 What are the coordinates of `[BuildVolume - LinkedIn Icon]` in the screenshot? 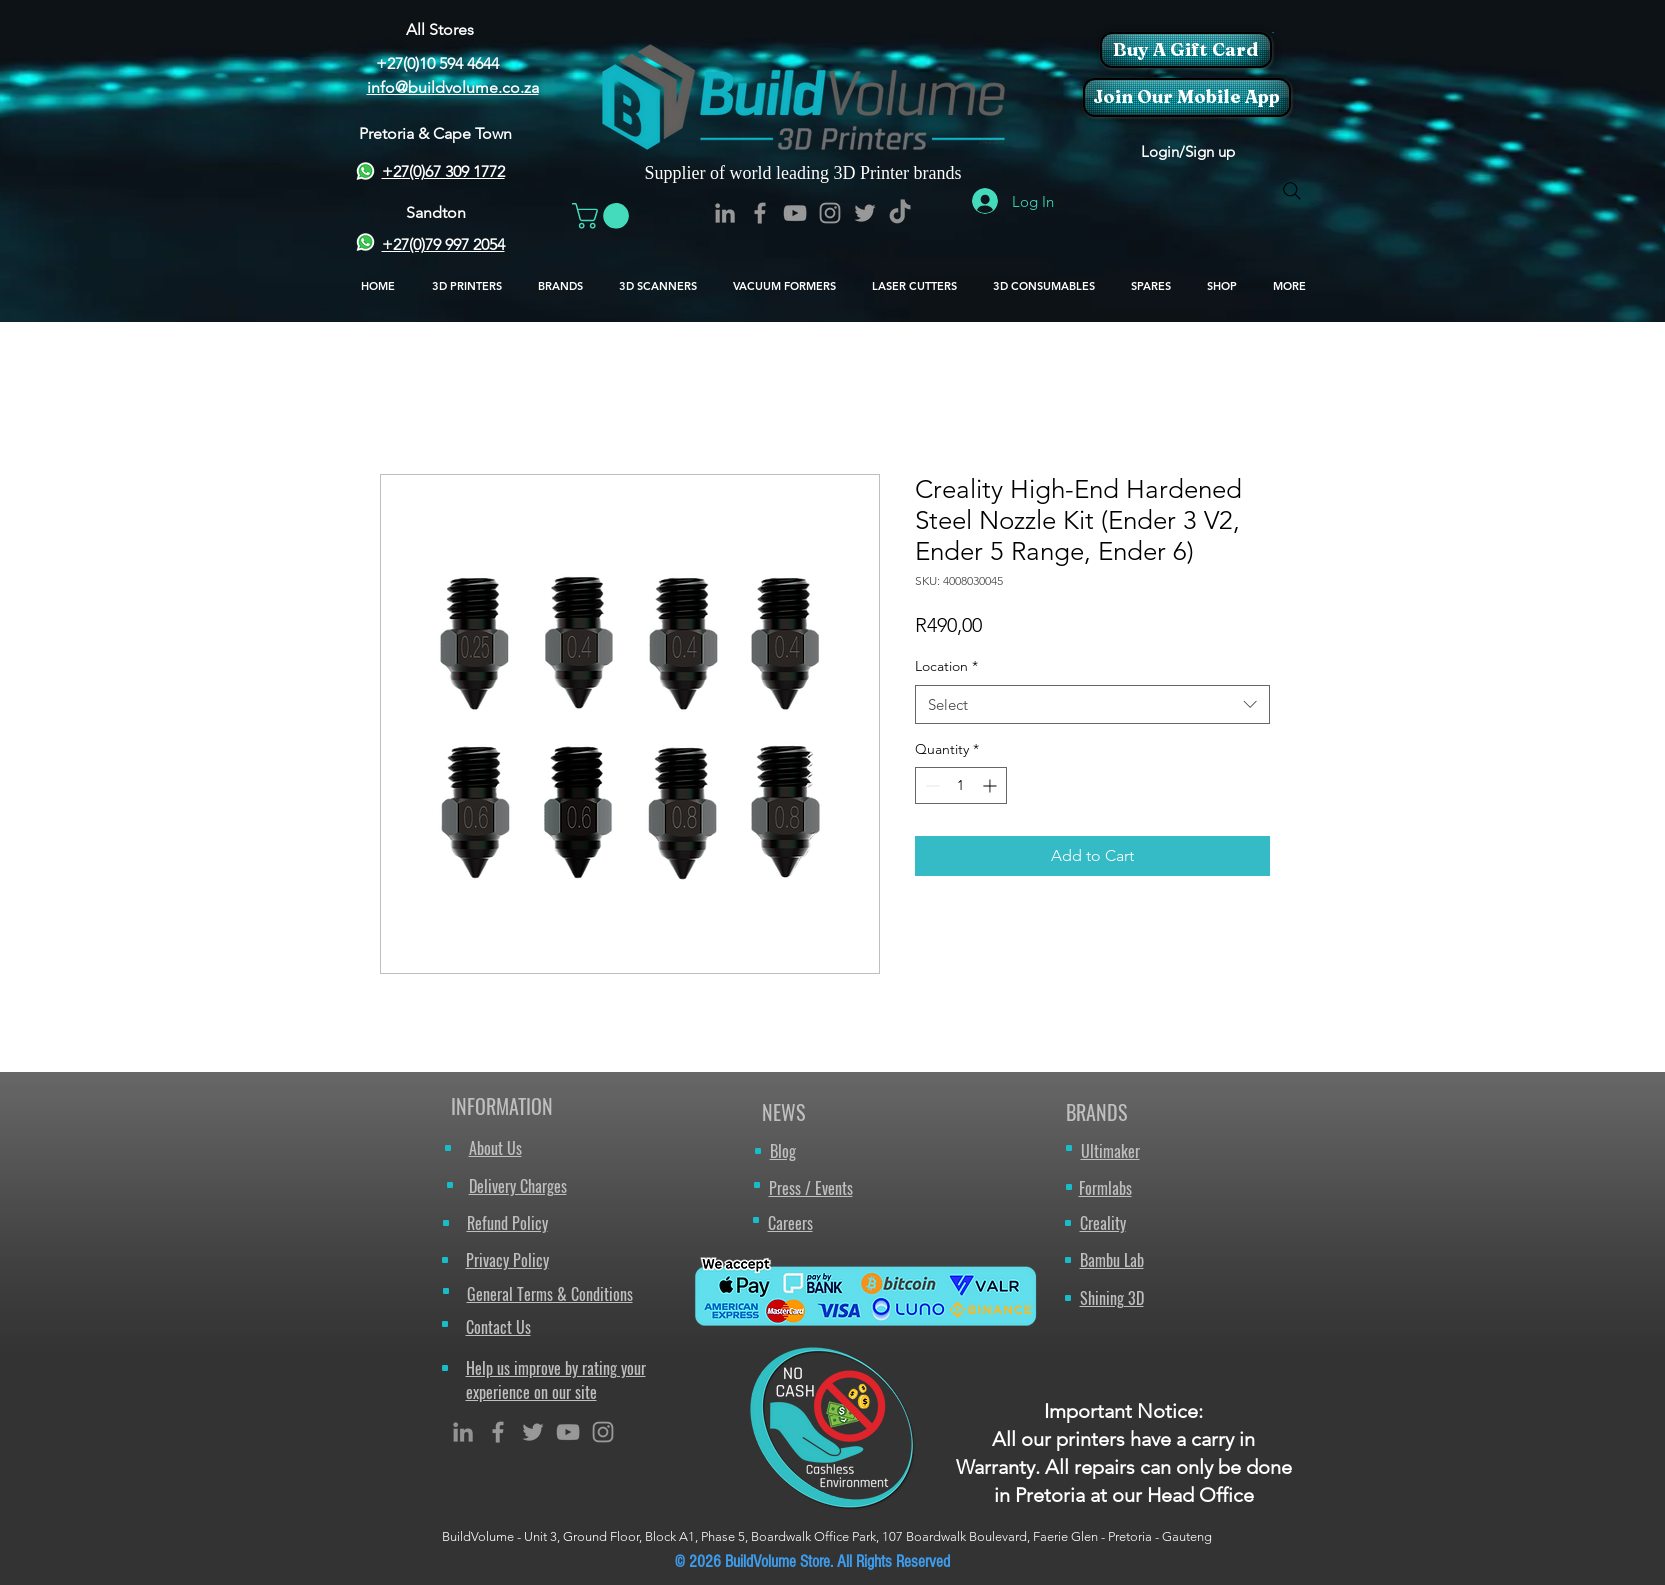 It's located at (725, 213).